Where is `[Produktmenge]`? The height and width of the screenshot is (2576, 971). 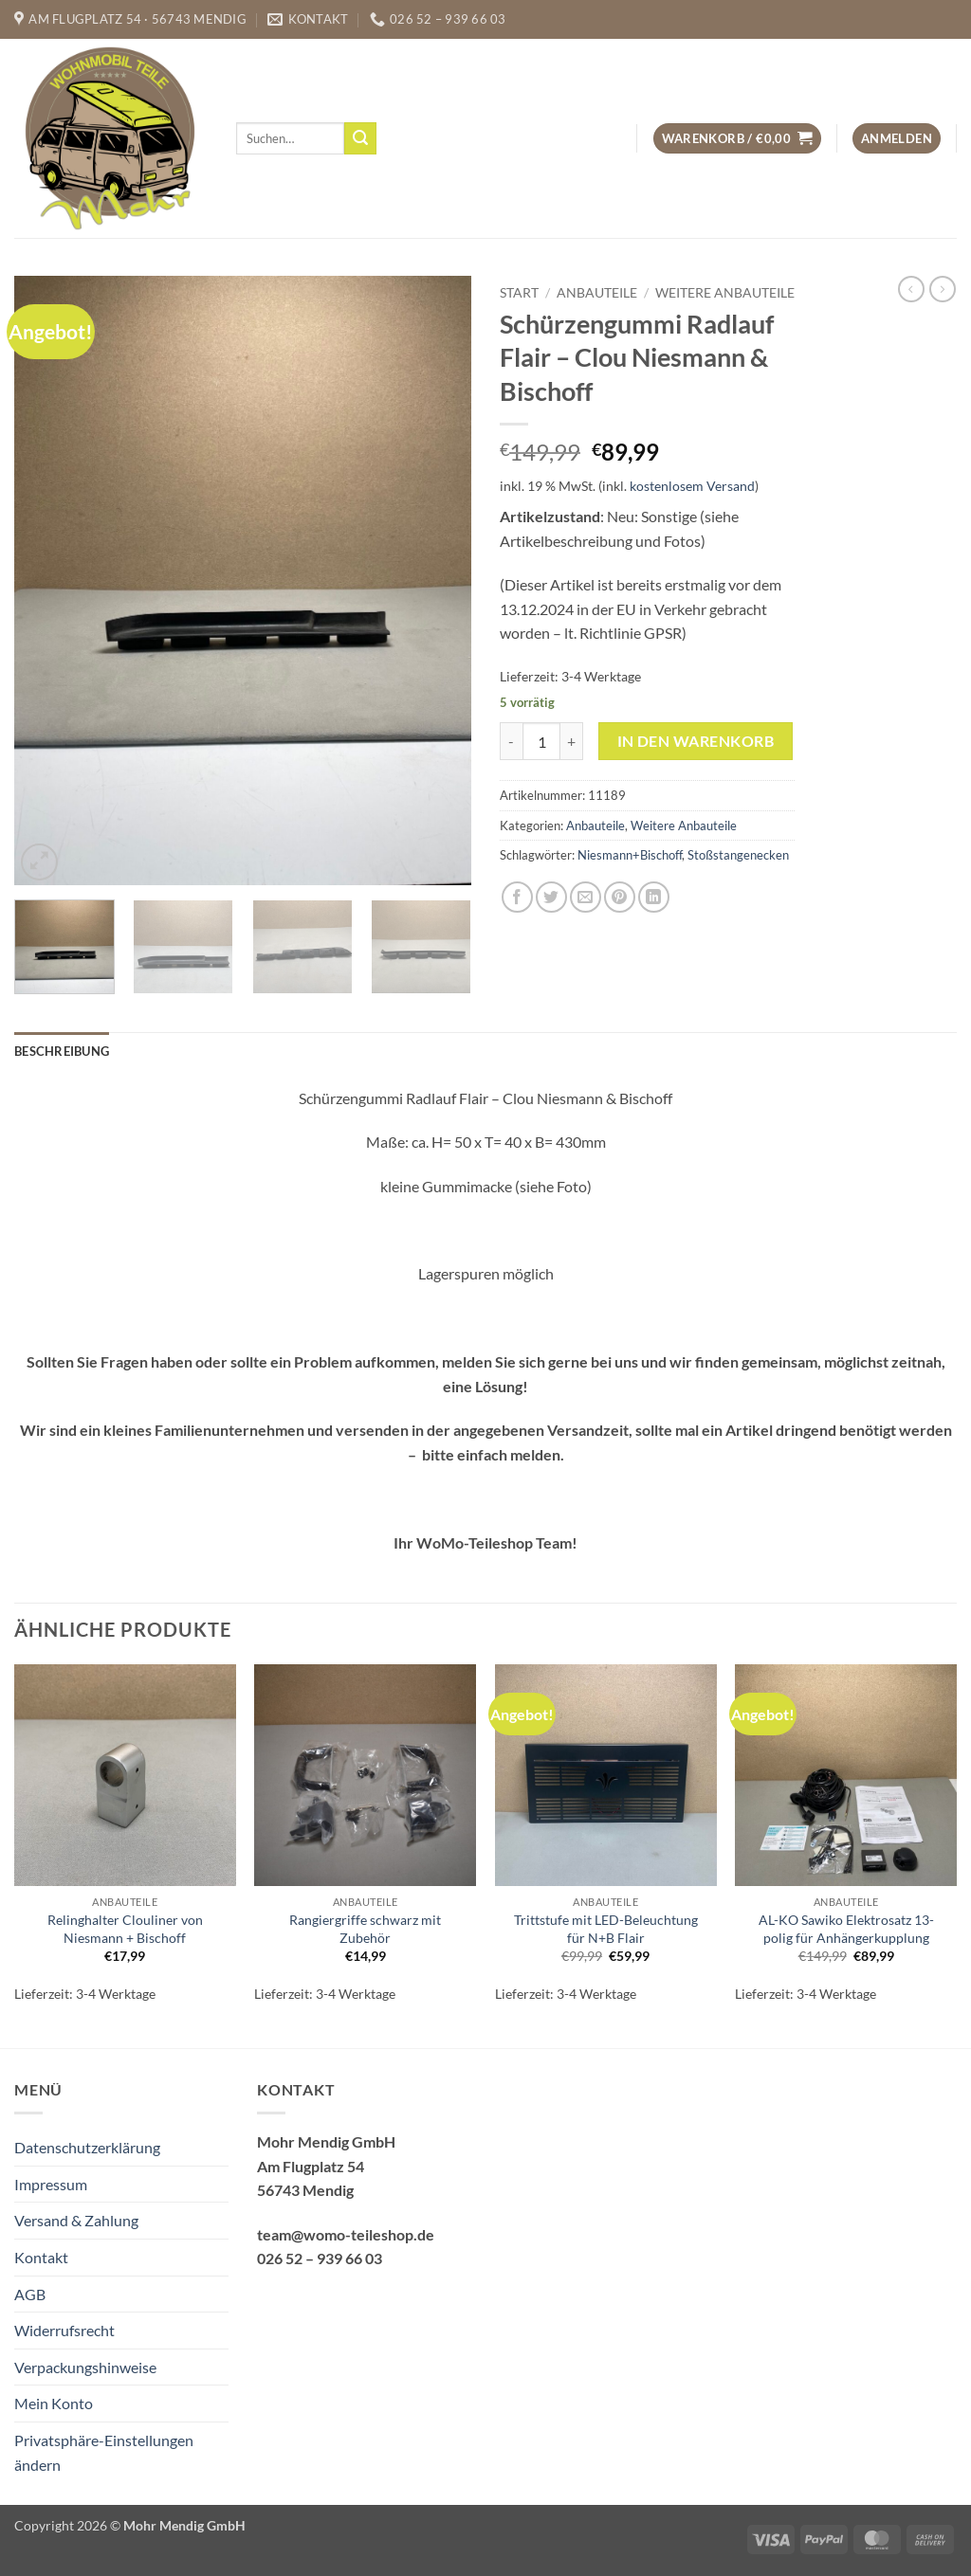
[Produktmenge] is located at coordinates (541, 741).